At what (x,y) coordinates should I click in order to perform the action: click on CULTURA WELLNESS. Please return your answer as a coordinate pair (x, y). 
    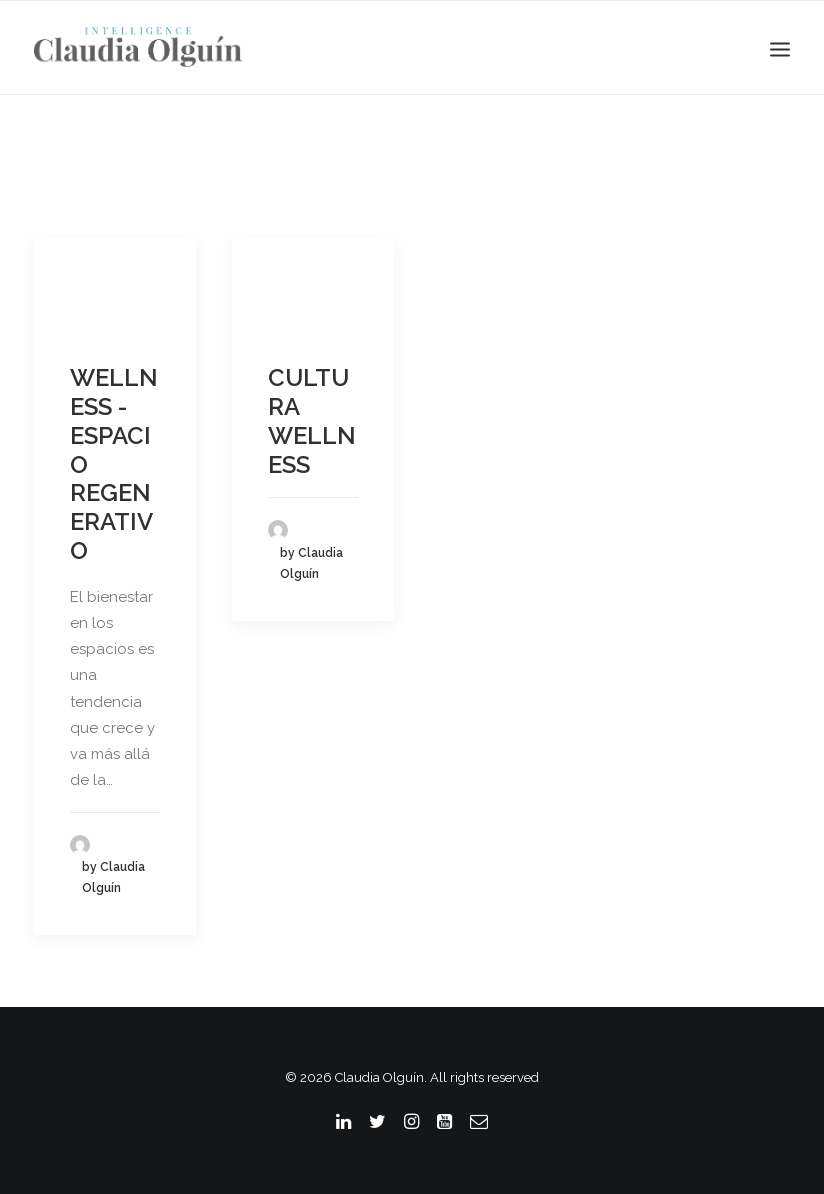
    Looking at the image, I should click on (312, 420).